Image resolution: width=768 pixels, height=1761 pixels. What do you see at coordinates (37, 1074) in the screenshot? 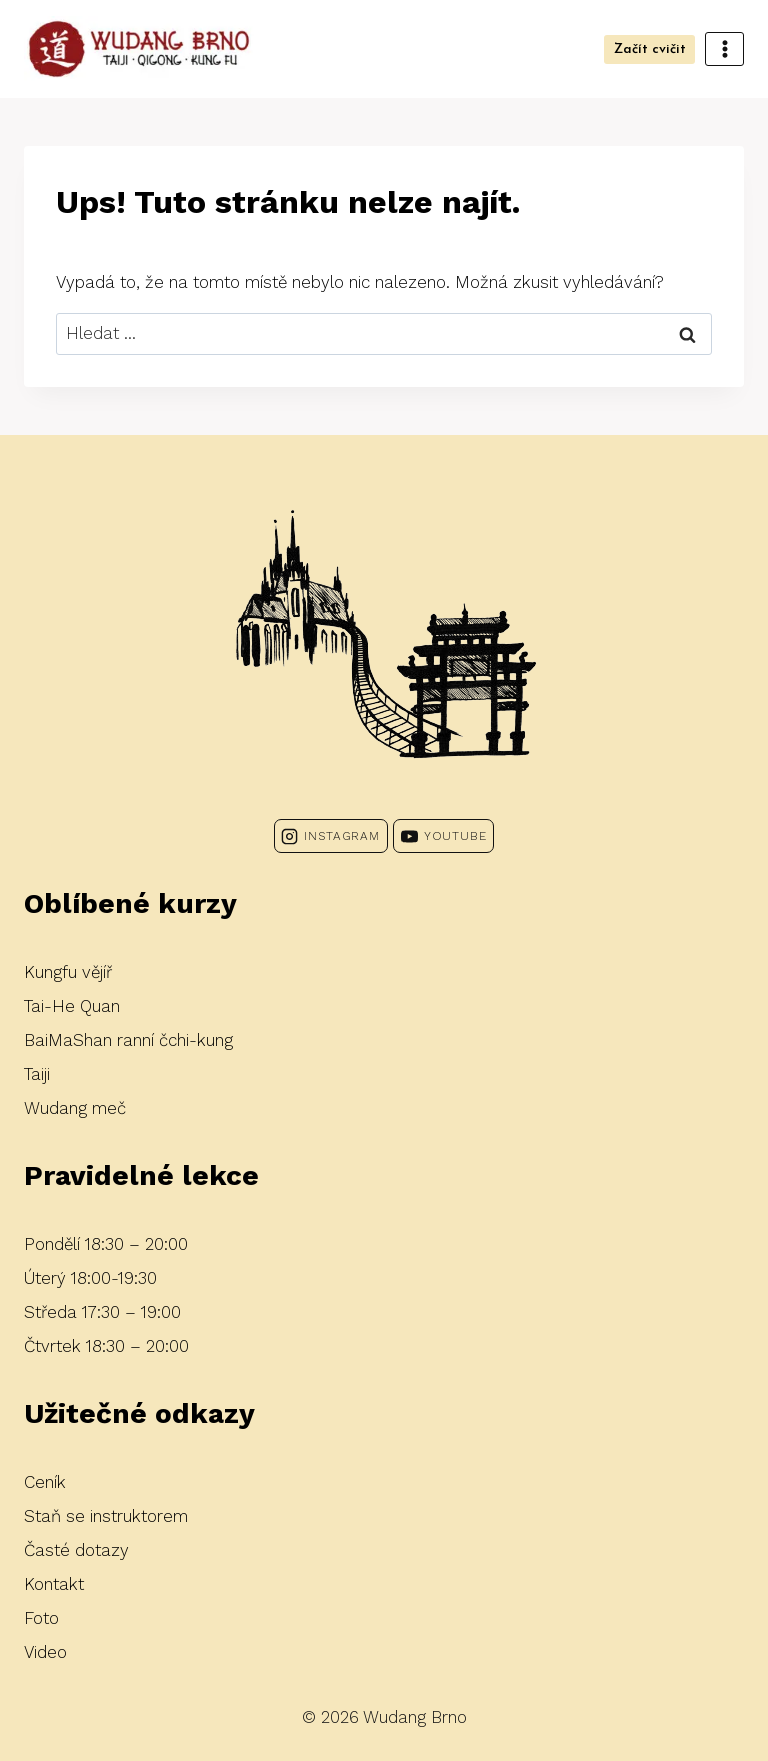
I see `Taiji` at bounding box center [37, 1074].